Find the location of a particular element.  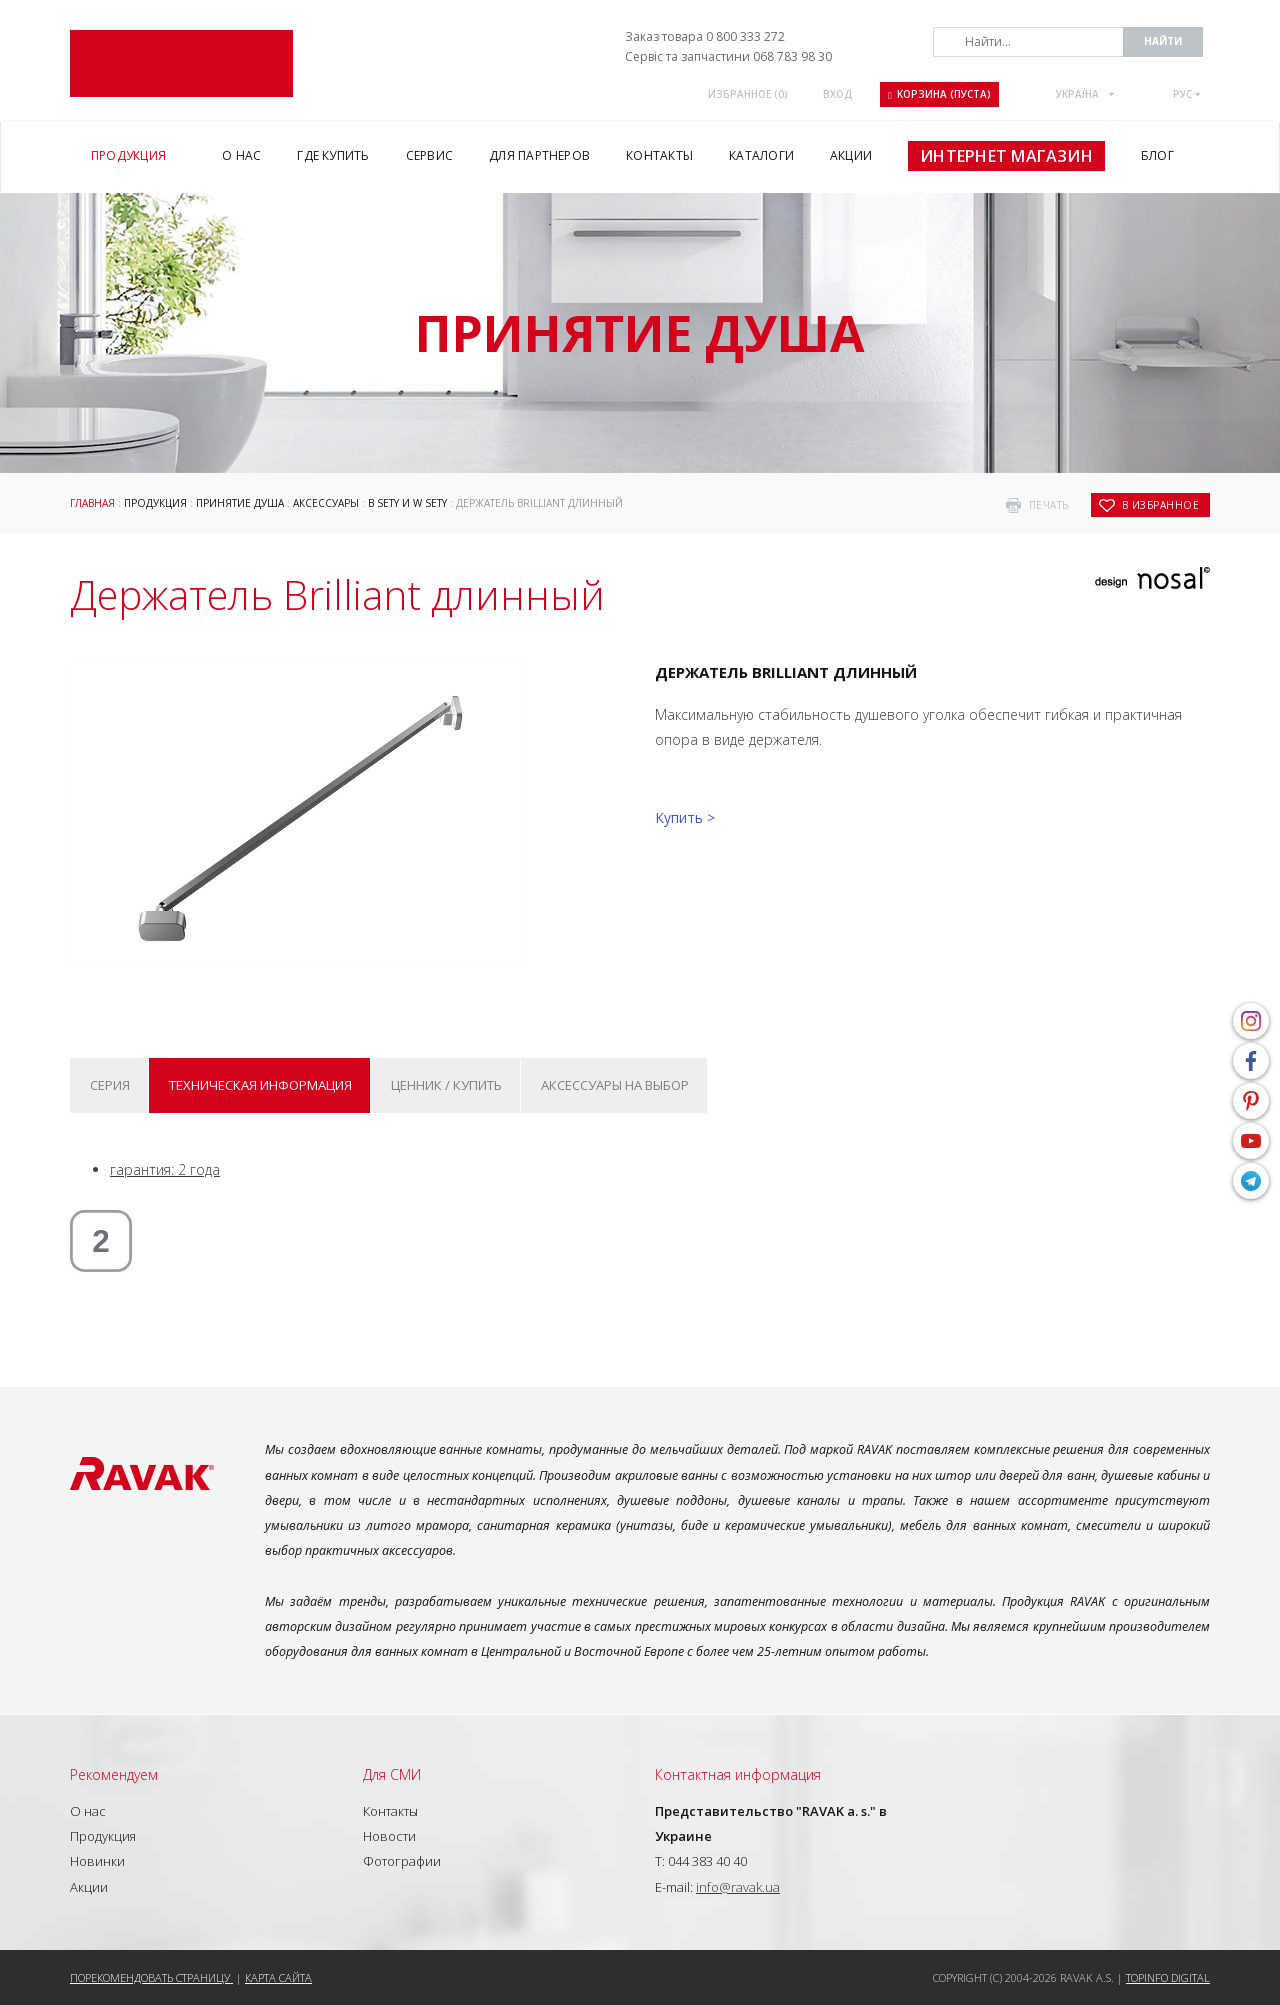

в избранное is located at coordinates (1161, 505).